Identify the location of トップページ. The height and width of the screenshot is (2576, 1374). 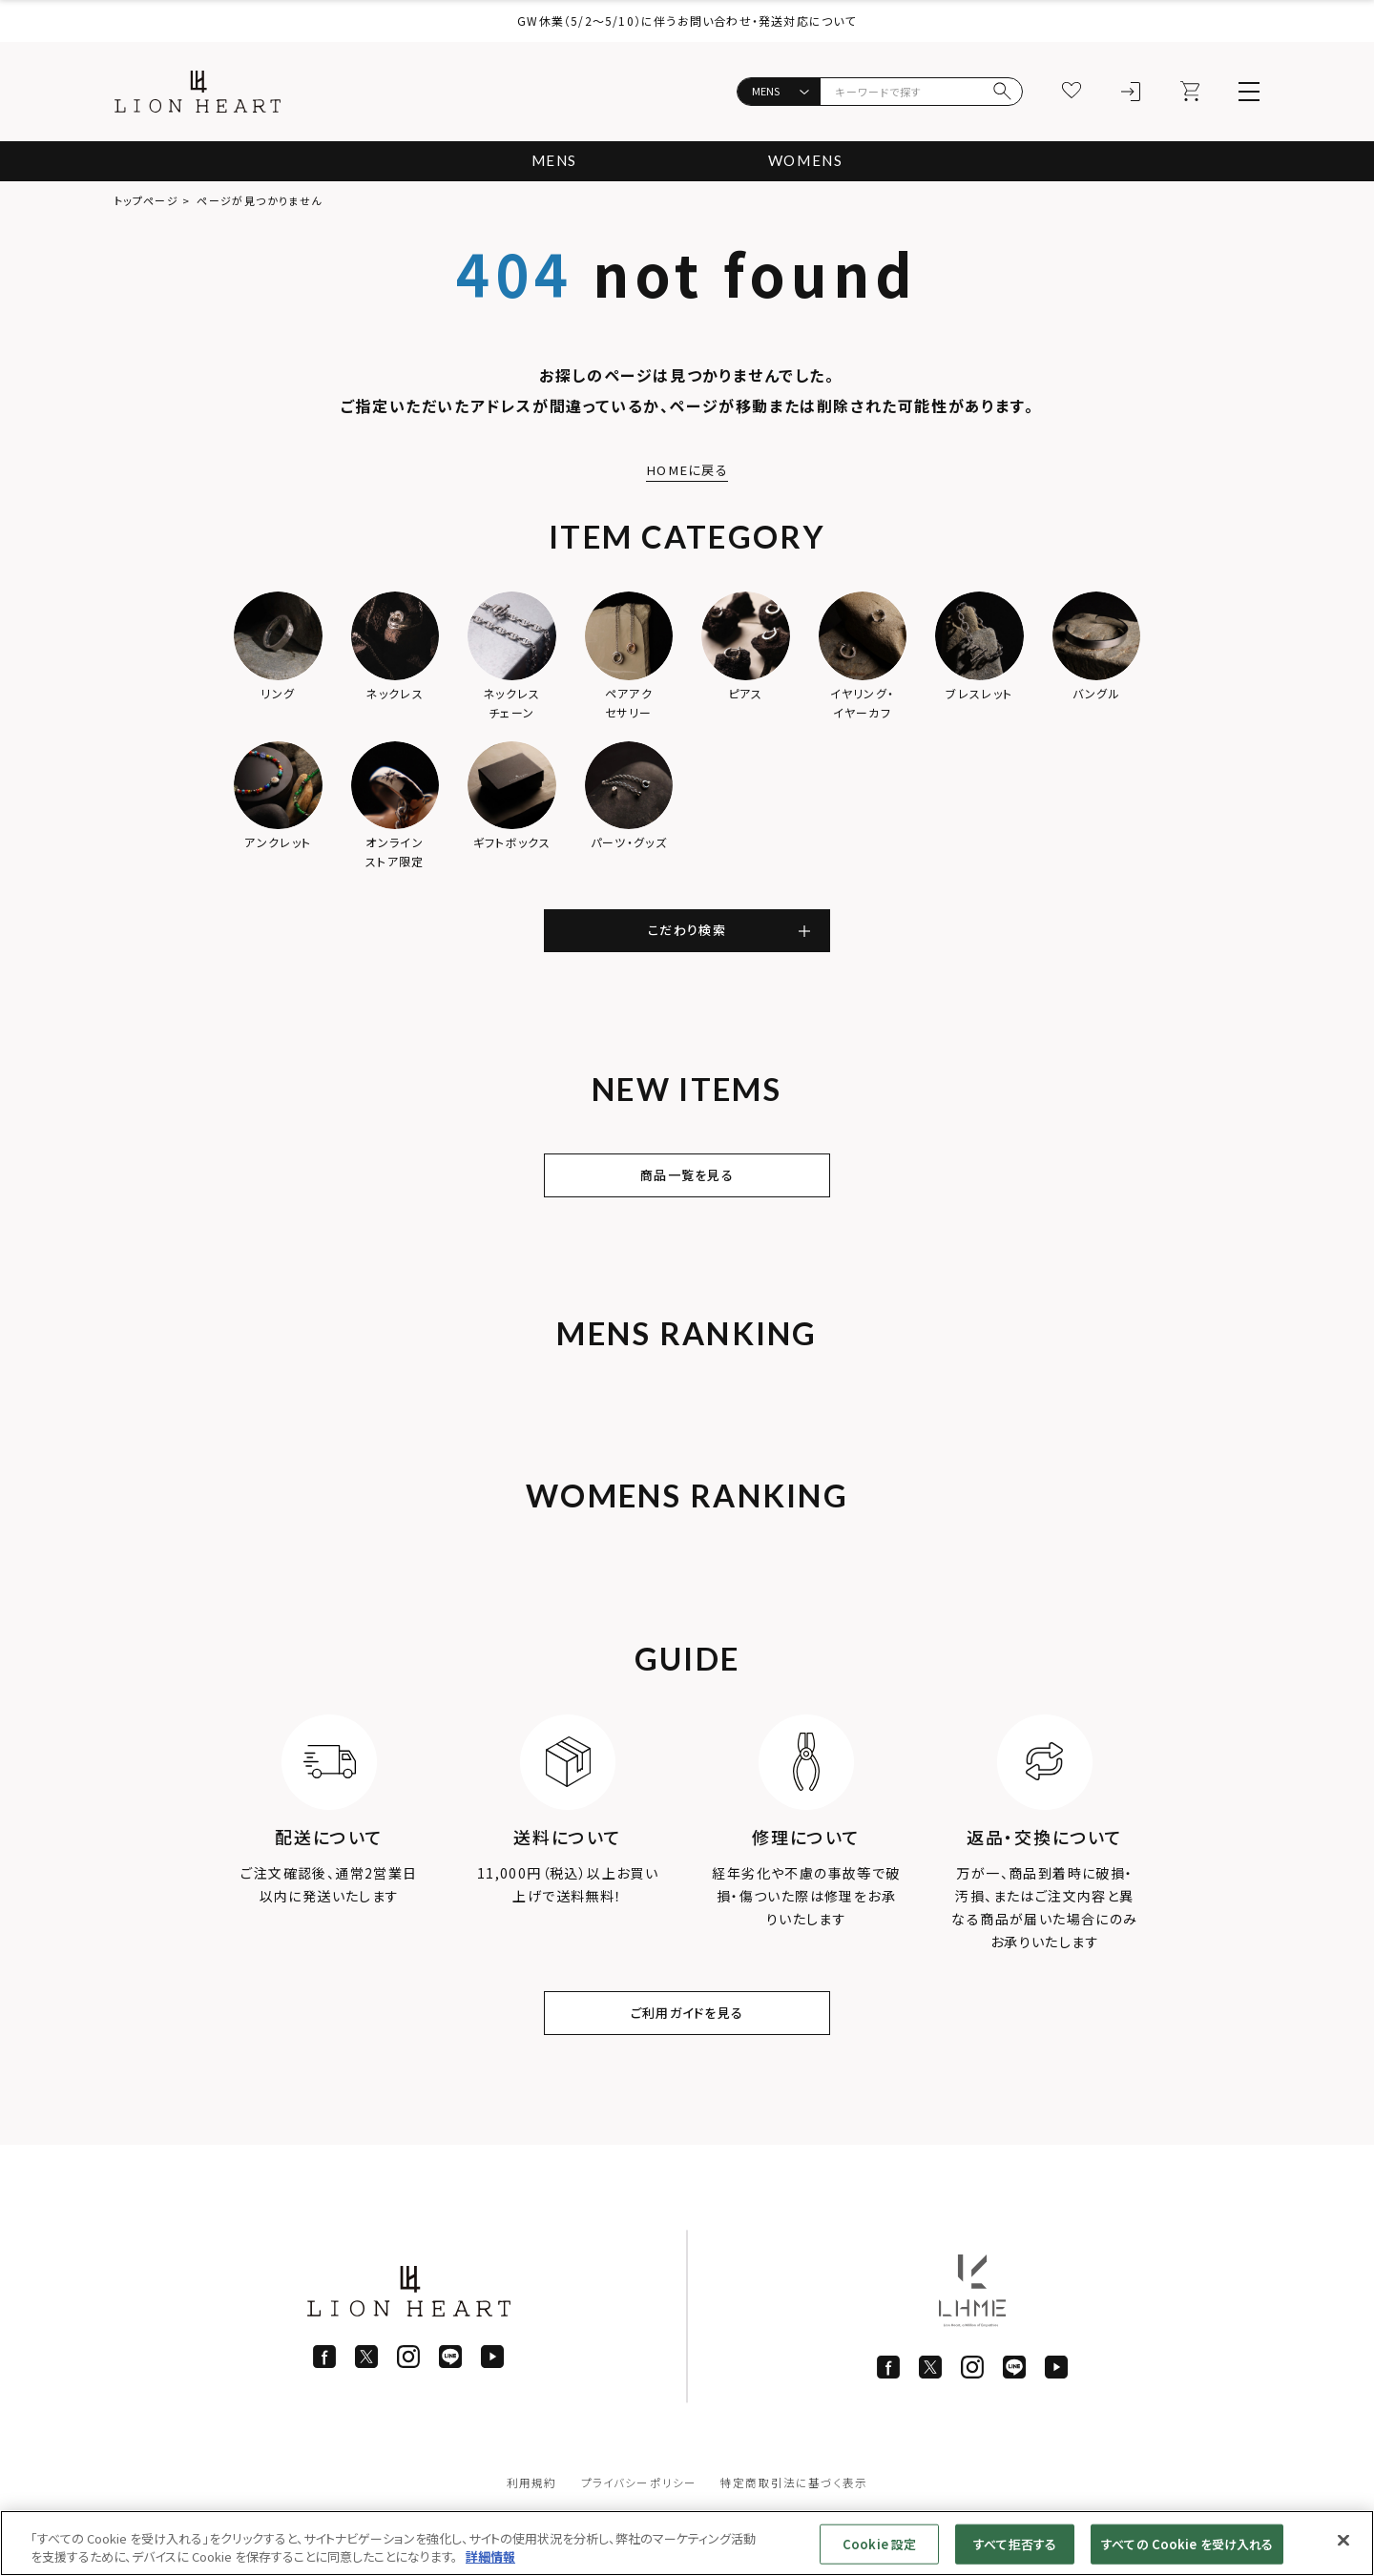
(146, 200).